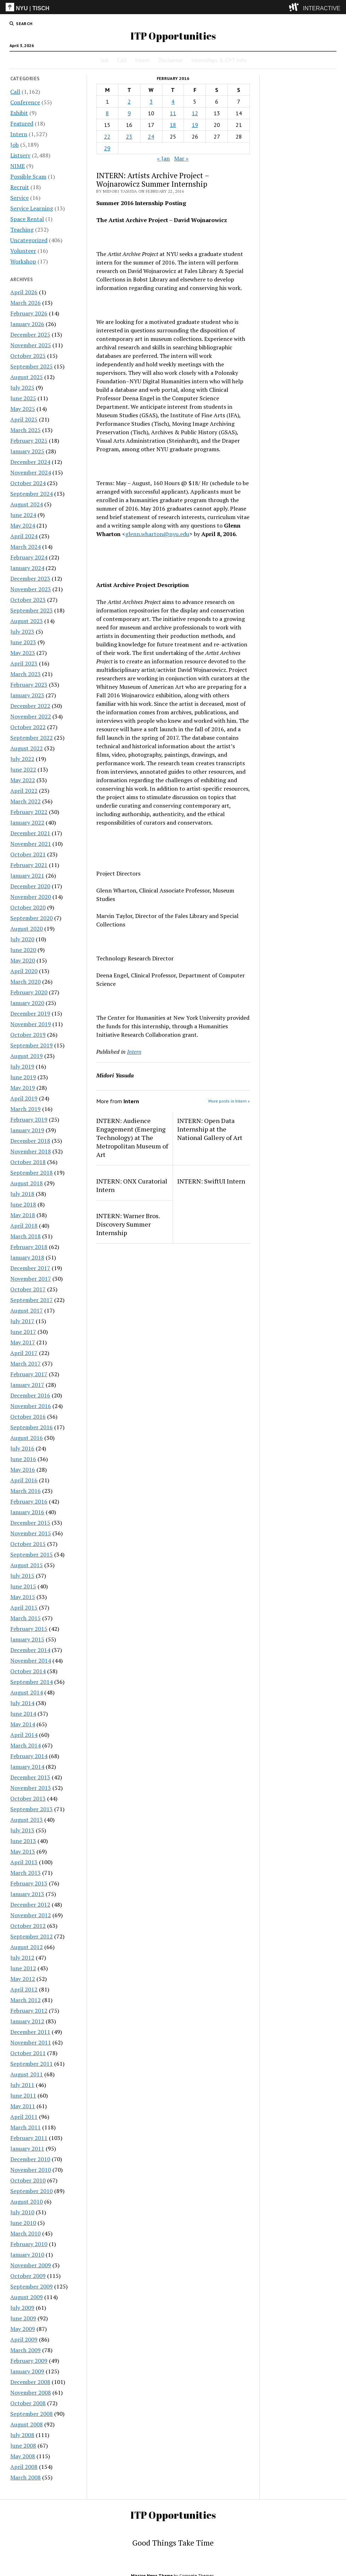  I want to click on April 2008, so click(24, 2467).